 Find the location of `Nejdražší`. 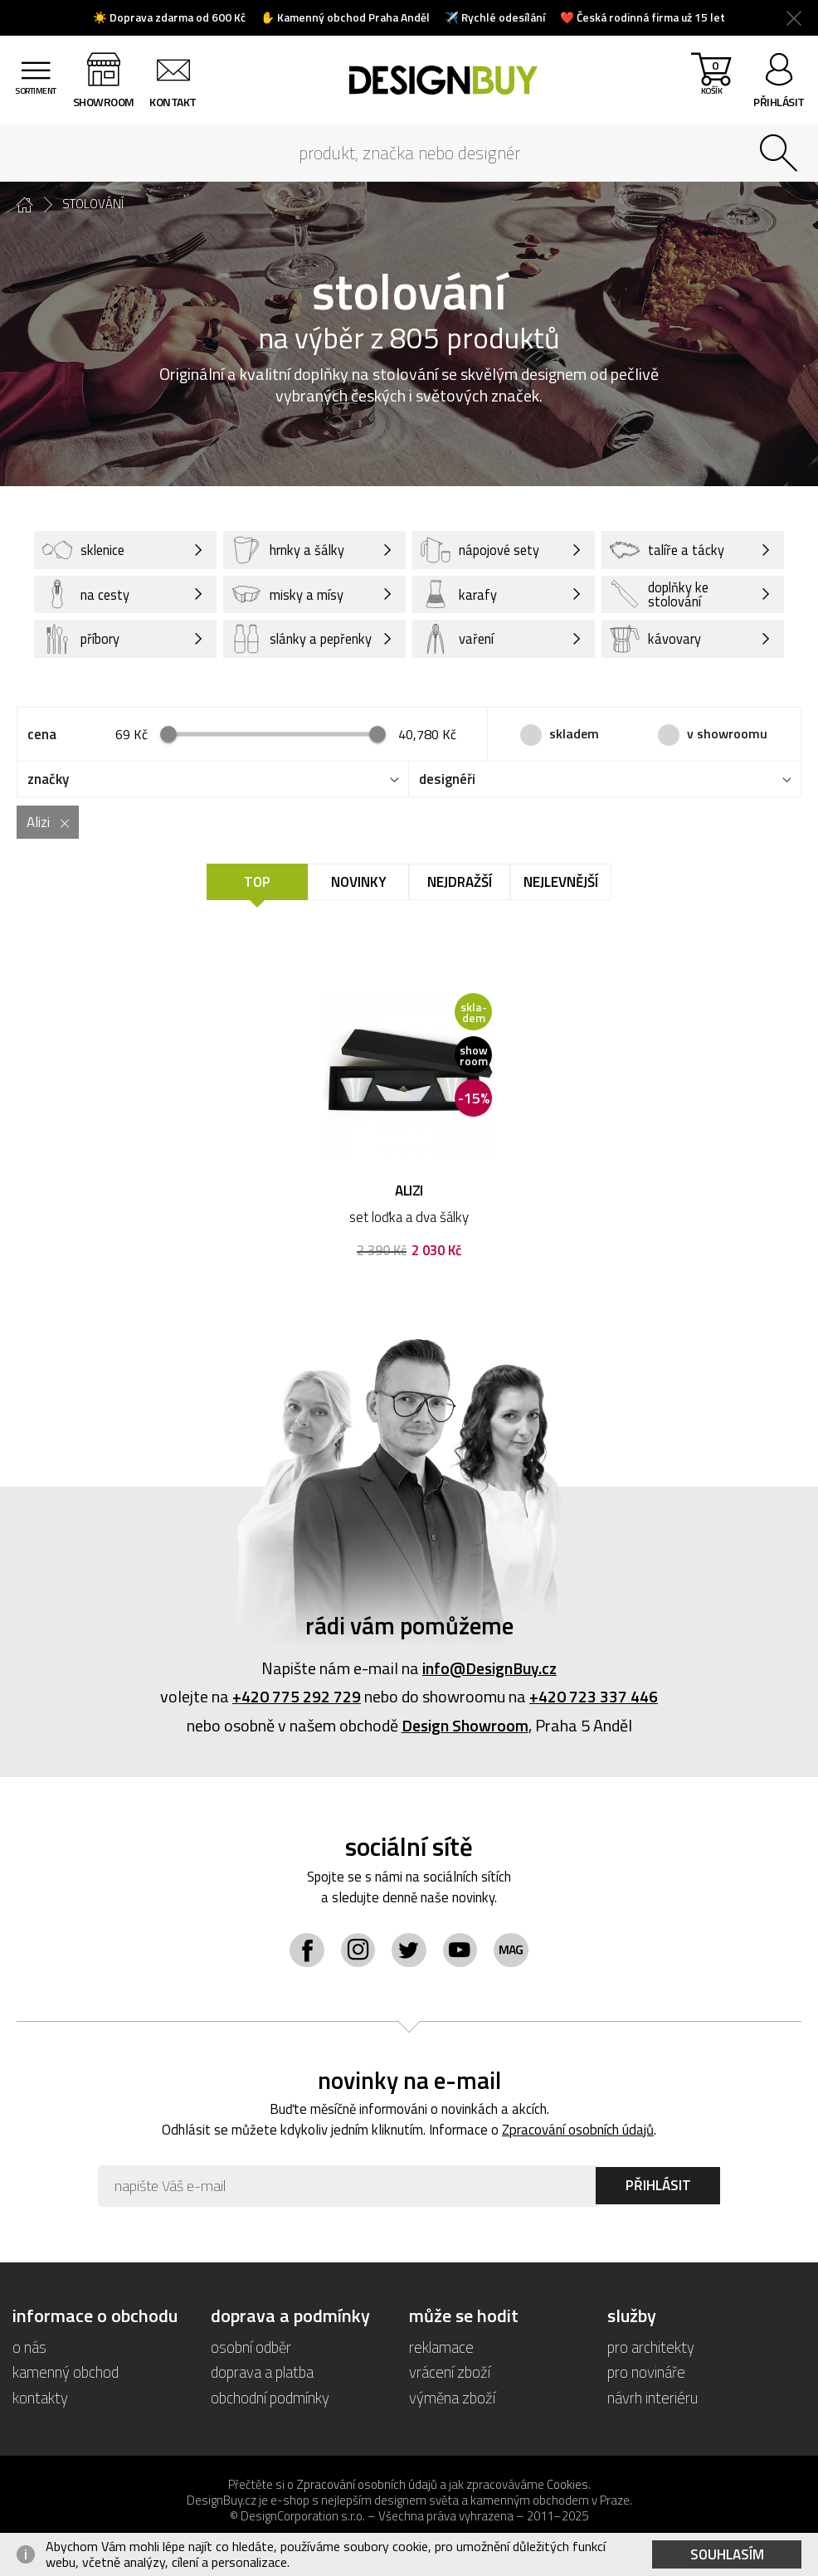

Nejdražší is located at coordinates (459, 883).